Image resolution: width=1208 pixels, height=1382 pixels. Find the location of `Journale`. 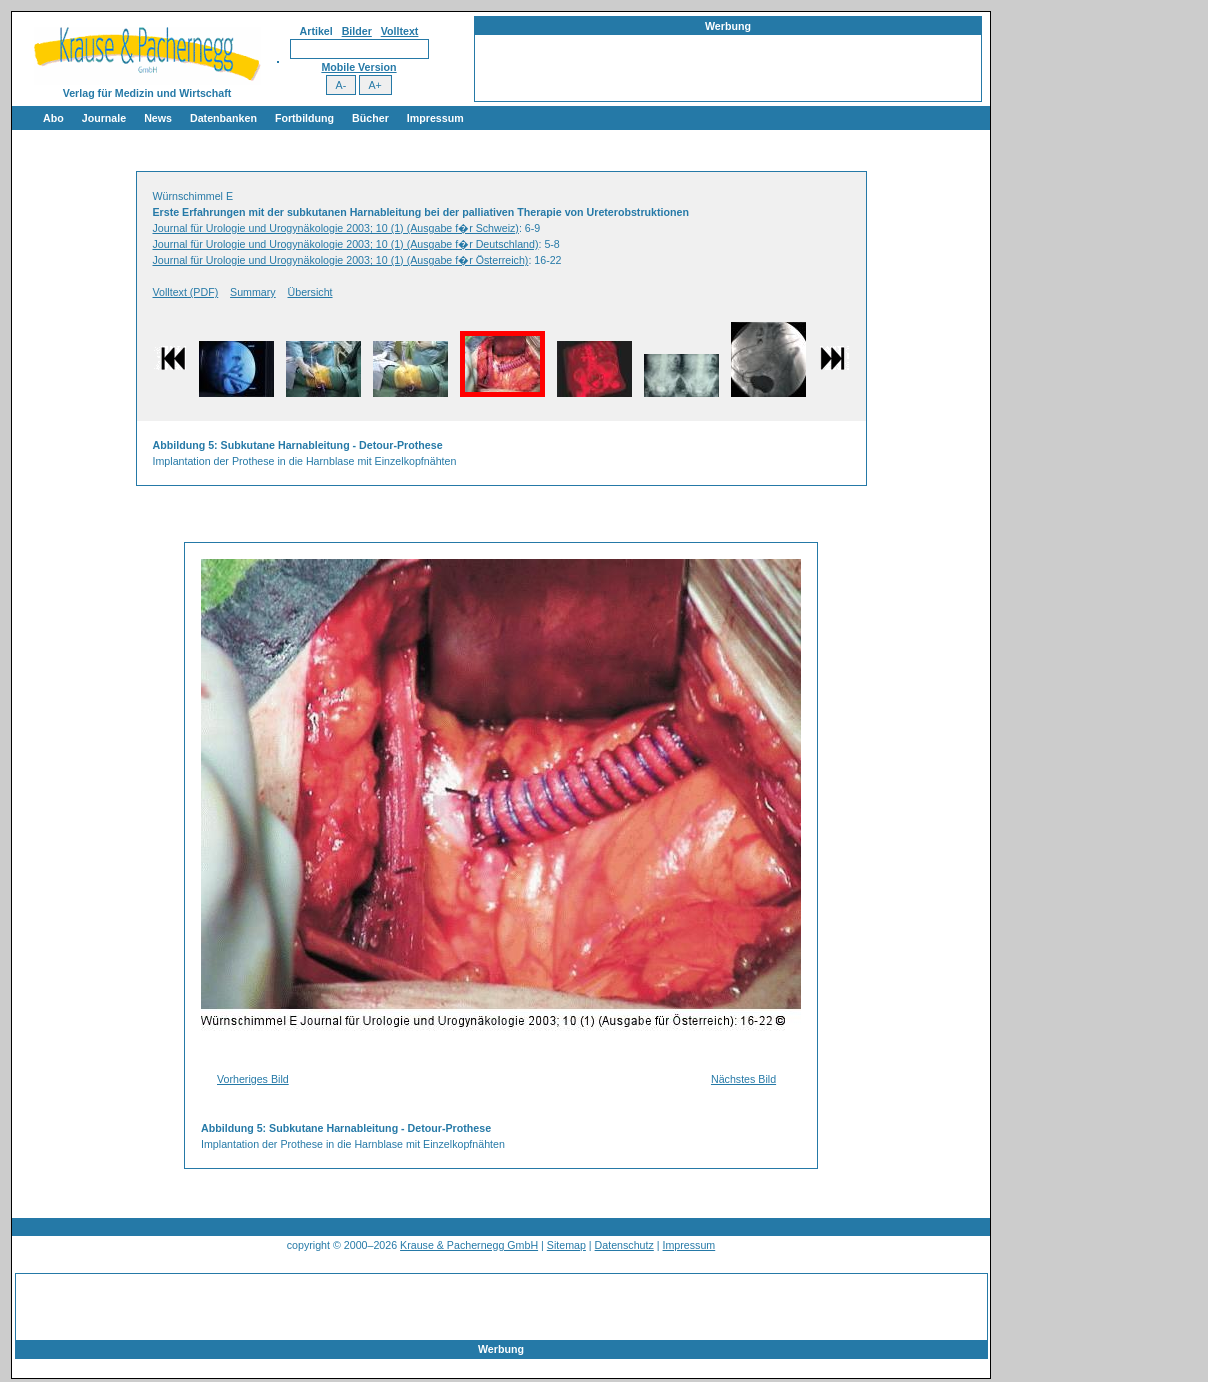

Journale is located at coordinates (104, 118).